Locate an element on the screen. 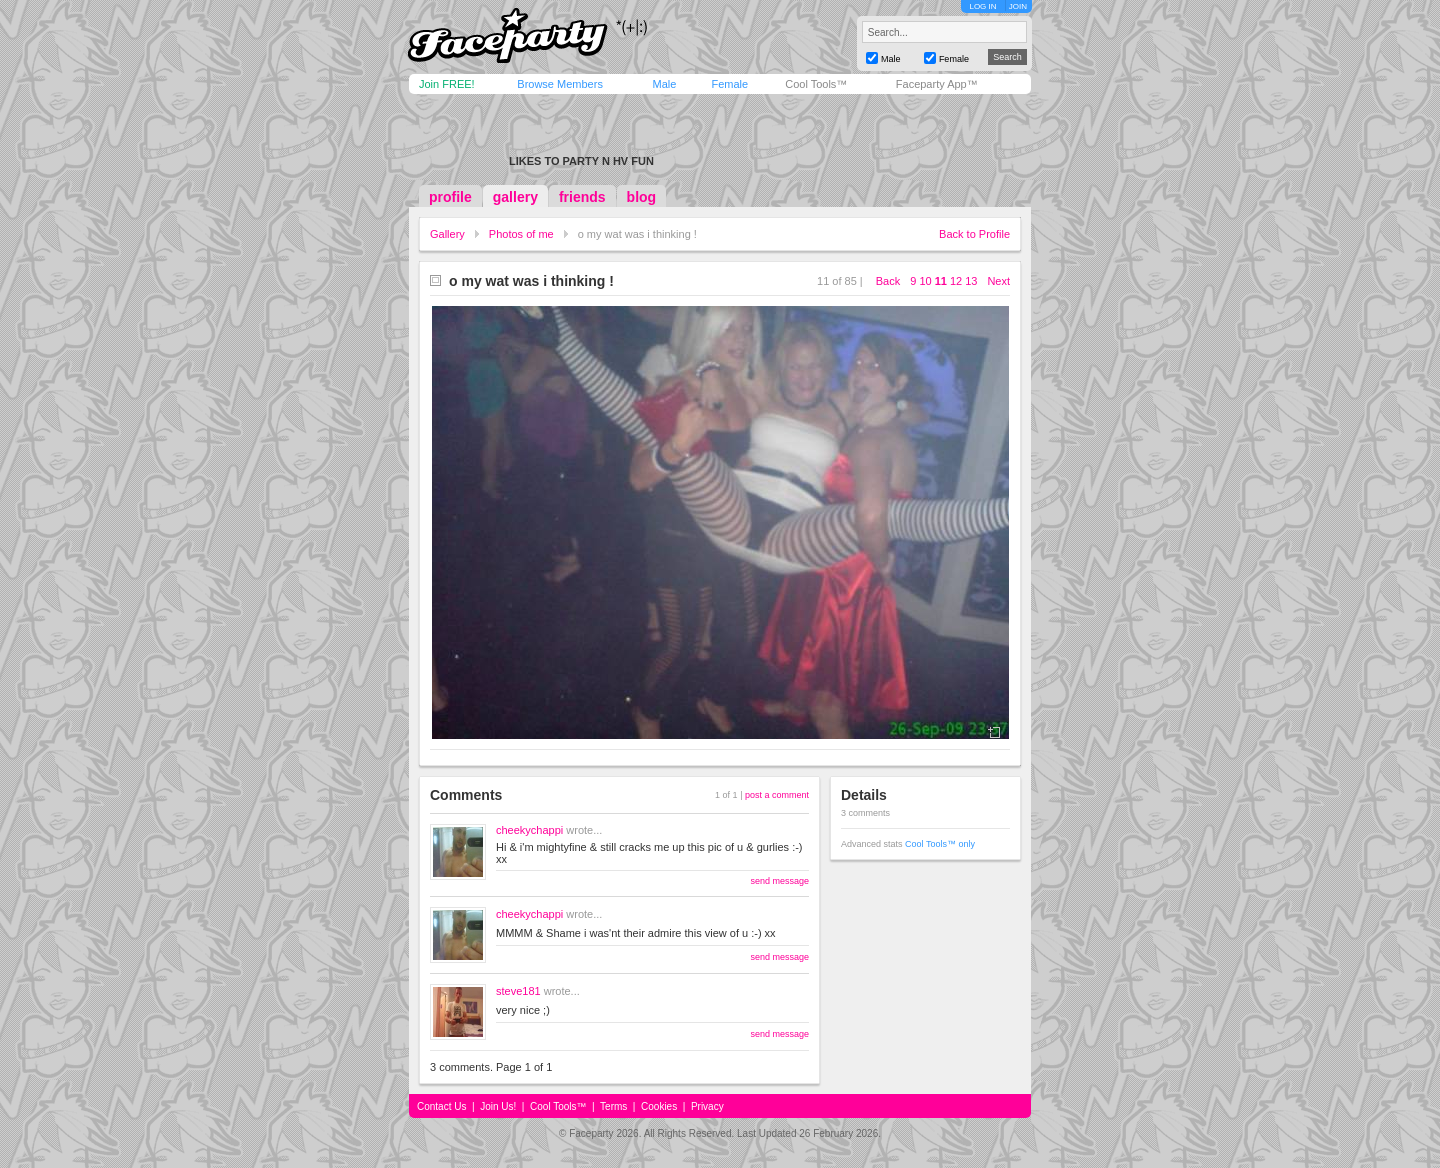 The image size is (1440, 1168). Faceparty App™ is located at coordinates (937, 84).